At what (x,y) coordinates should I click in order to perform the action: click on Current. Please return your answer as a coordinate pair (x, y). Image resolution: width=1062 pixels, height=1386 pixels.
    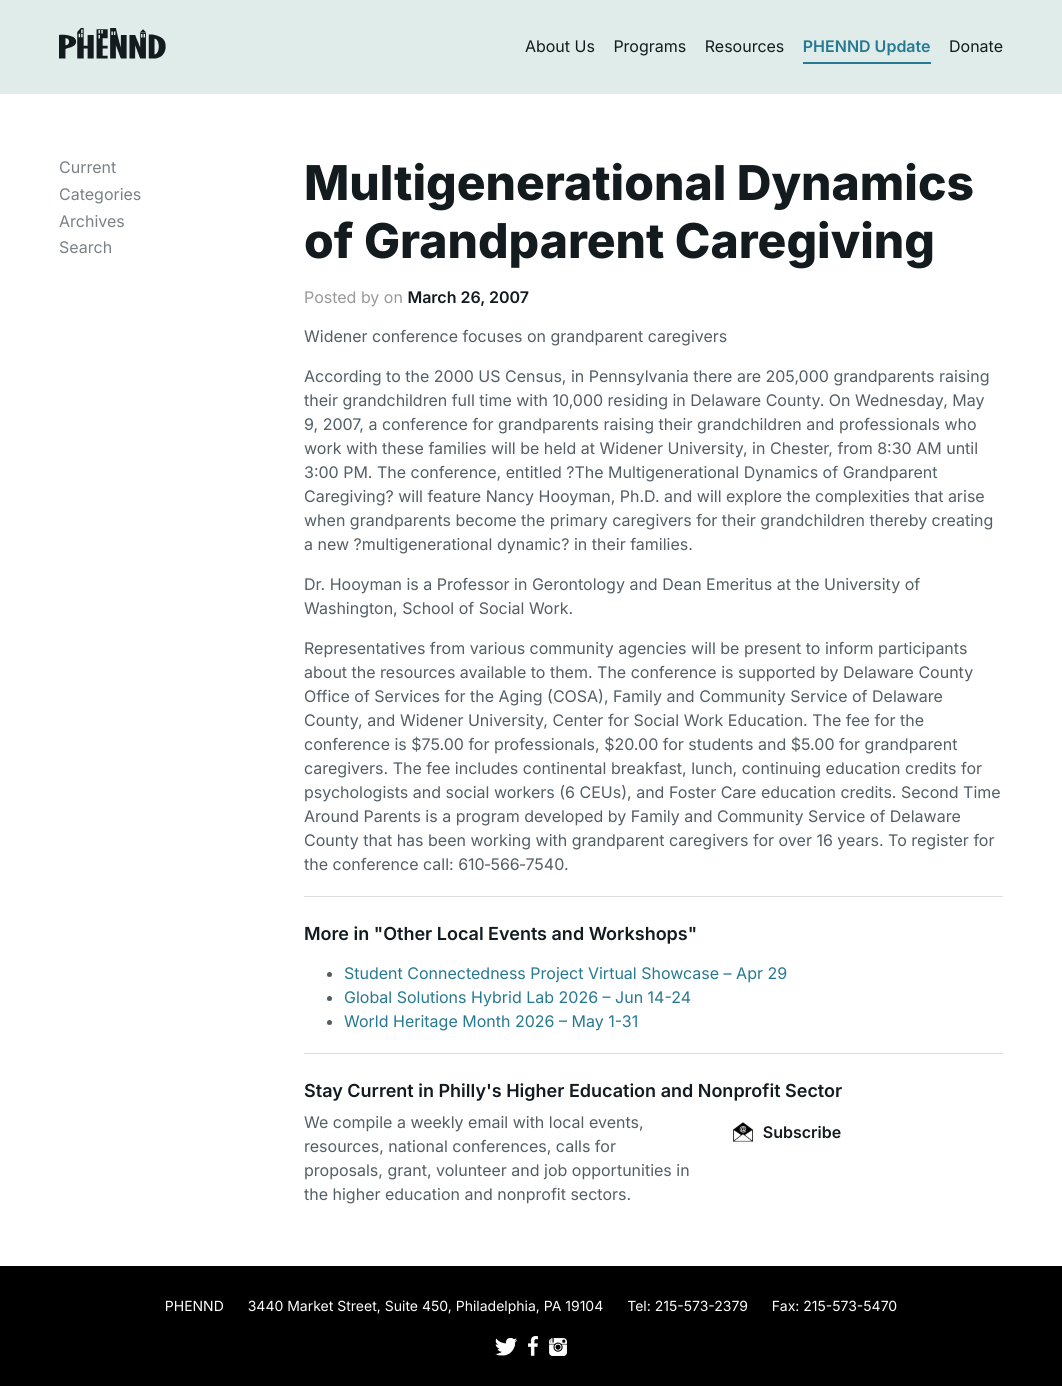
    Looking at the image, I should click on (87, 167).